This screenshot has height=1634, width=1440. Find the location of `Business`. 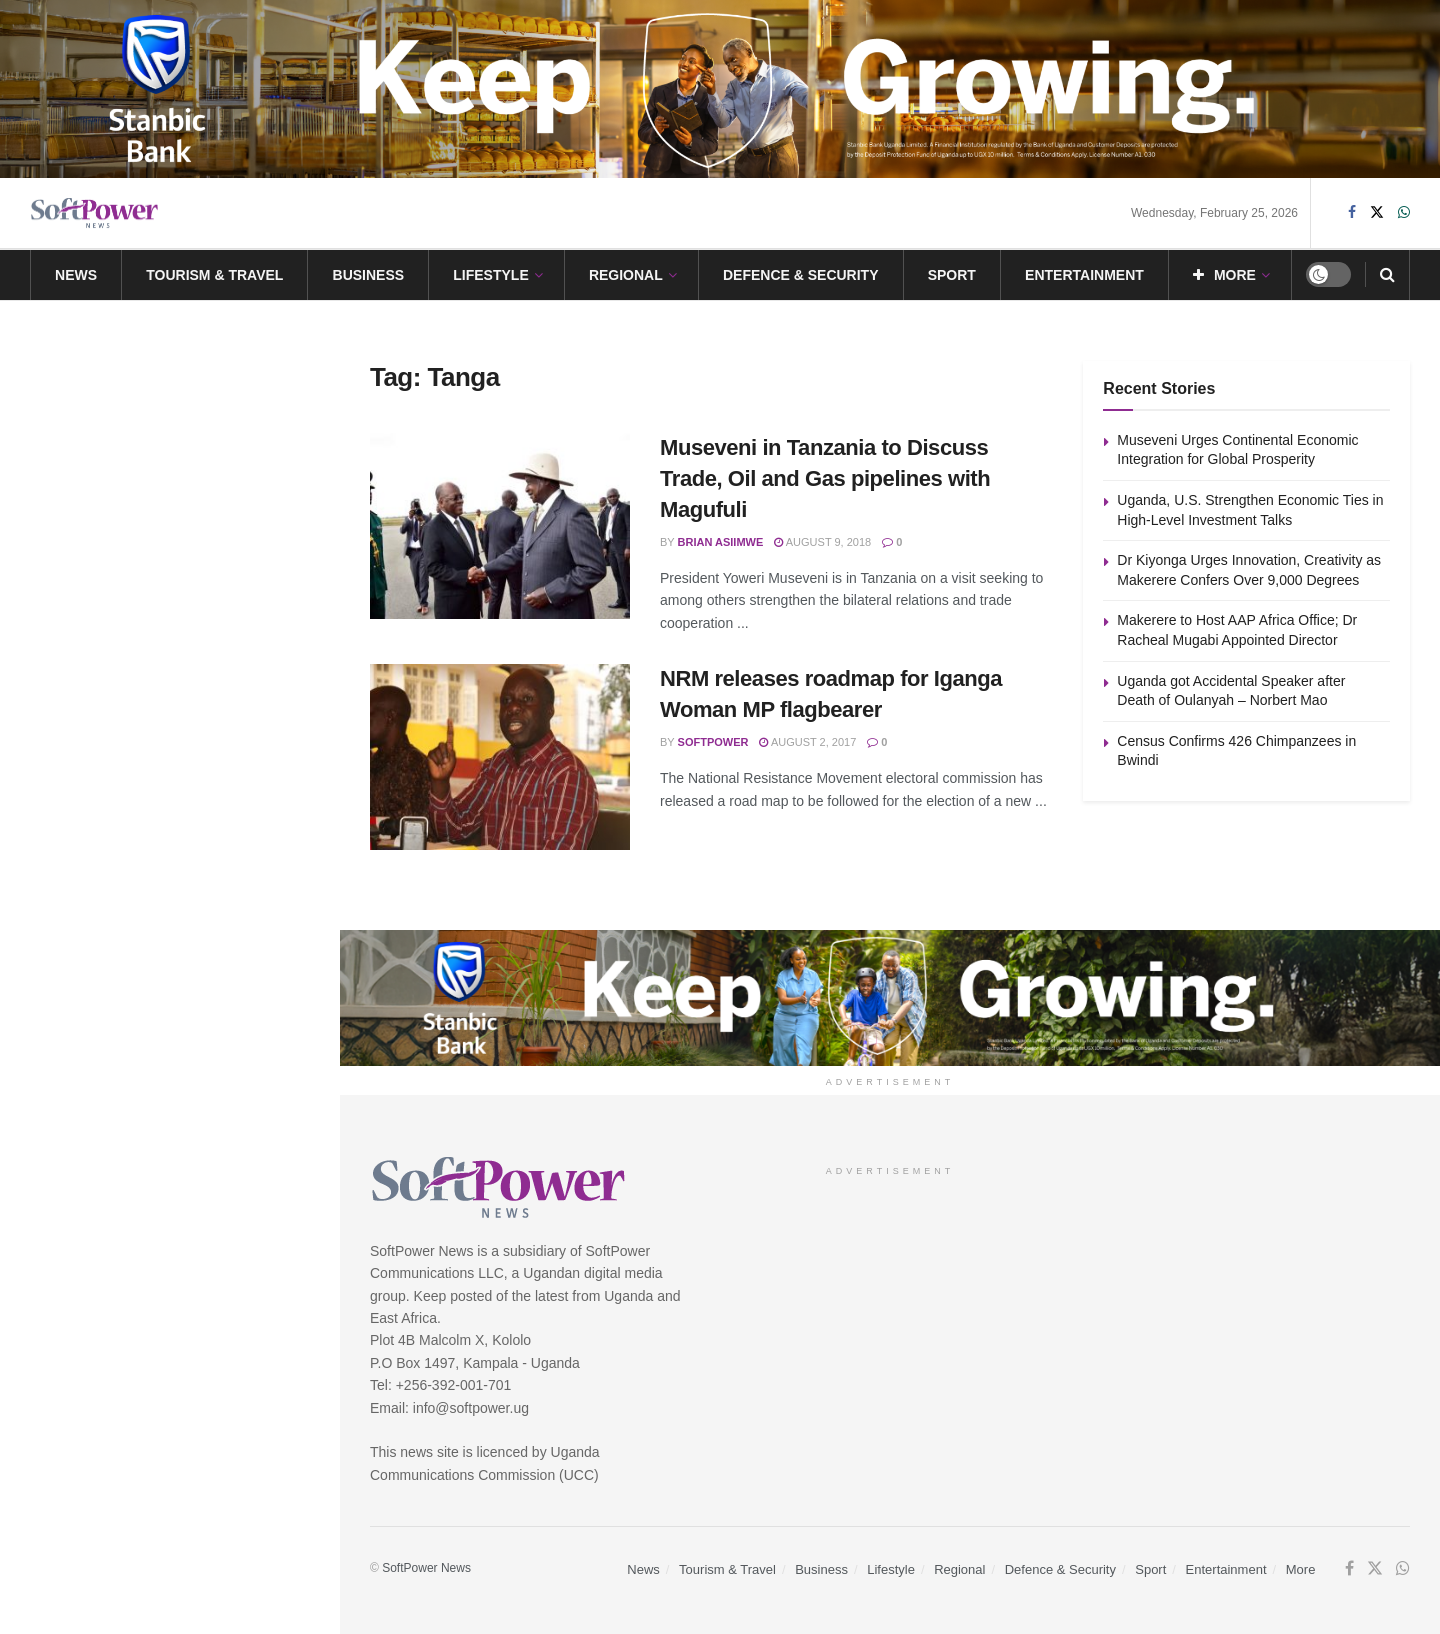

Business is located at coordinates (369, 275).